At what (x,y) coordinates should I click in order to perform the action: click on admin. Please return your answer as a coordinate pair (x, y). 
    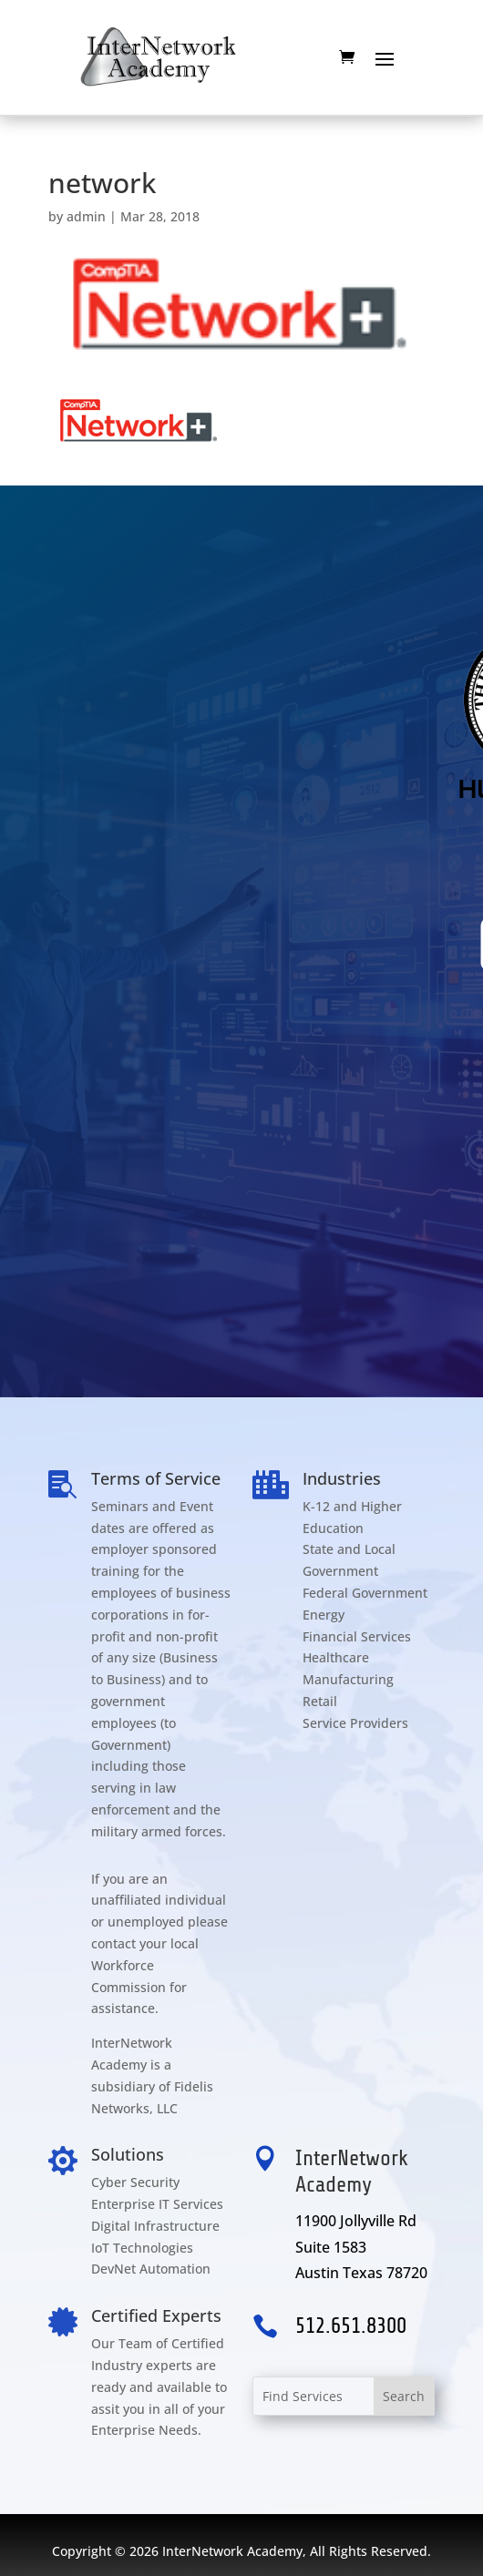
    Looking at the image, I should click on (86, 216).